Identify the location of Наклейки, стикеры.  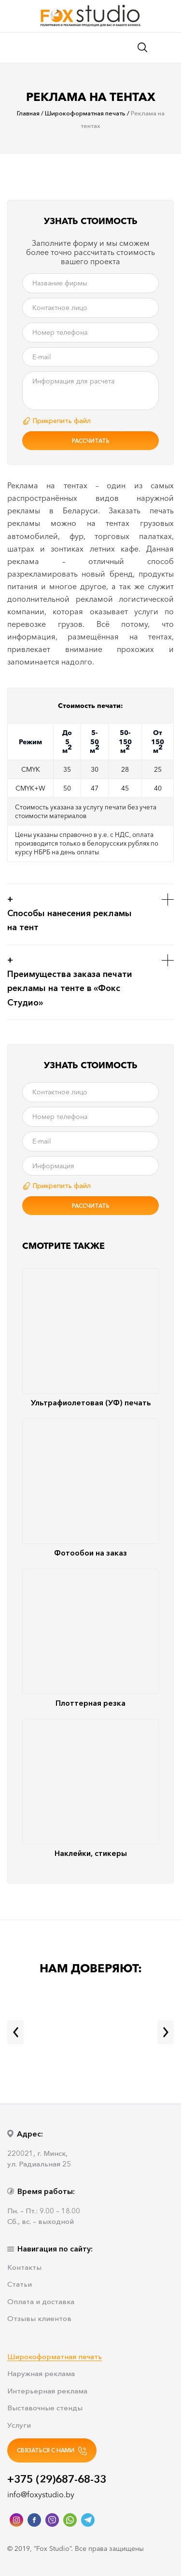
(90, 1788).